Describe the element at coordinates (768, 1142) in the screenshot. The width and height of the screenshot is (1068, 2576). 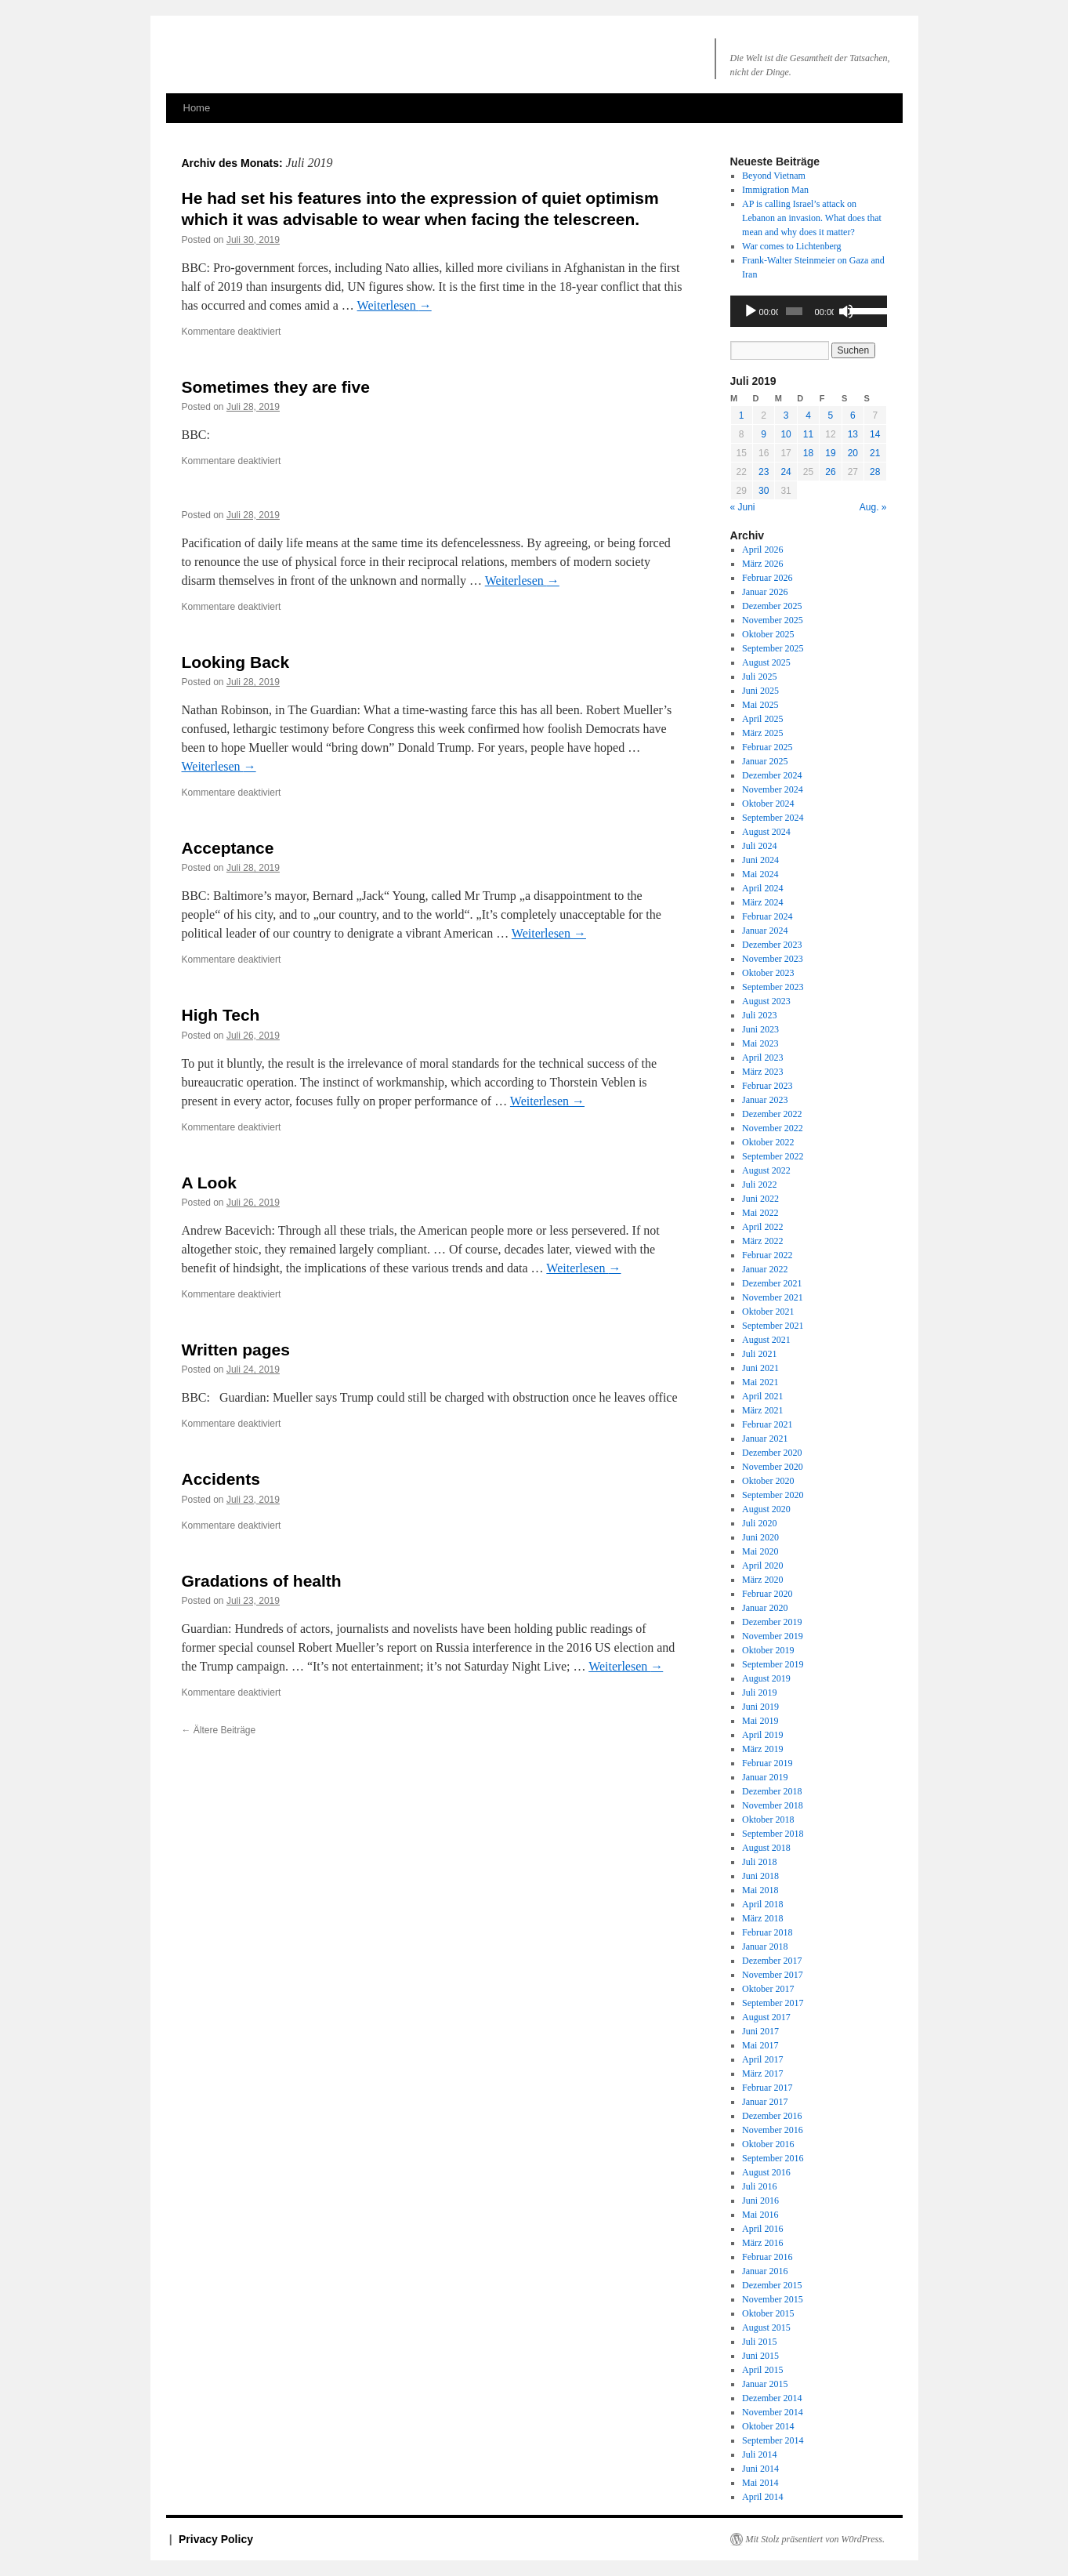
I see `Oktober 2022` at that location.